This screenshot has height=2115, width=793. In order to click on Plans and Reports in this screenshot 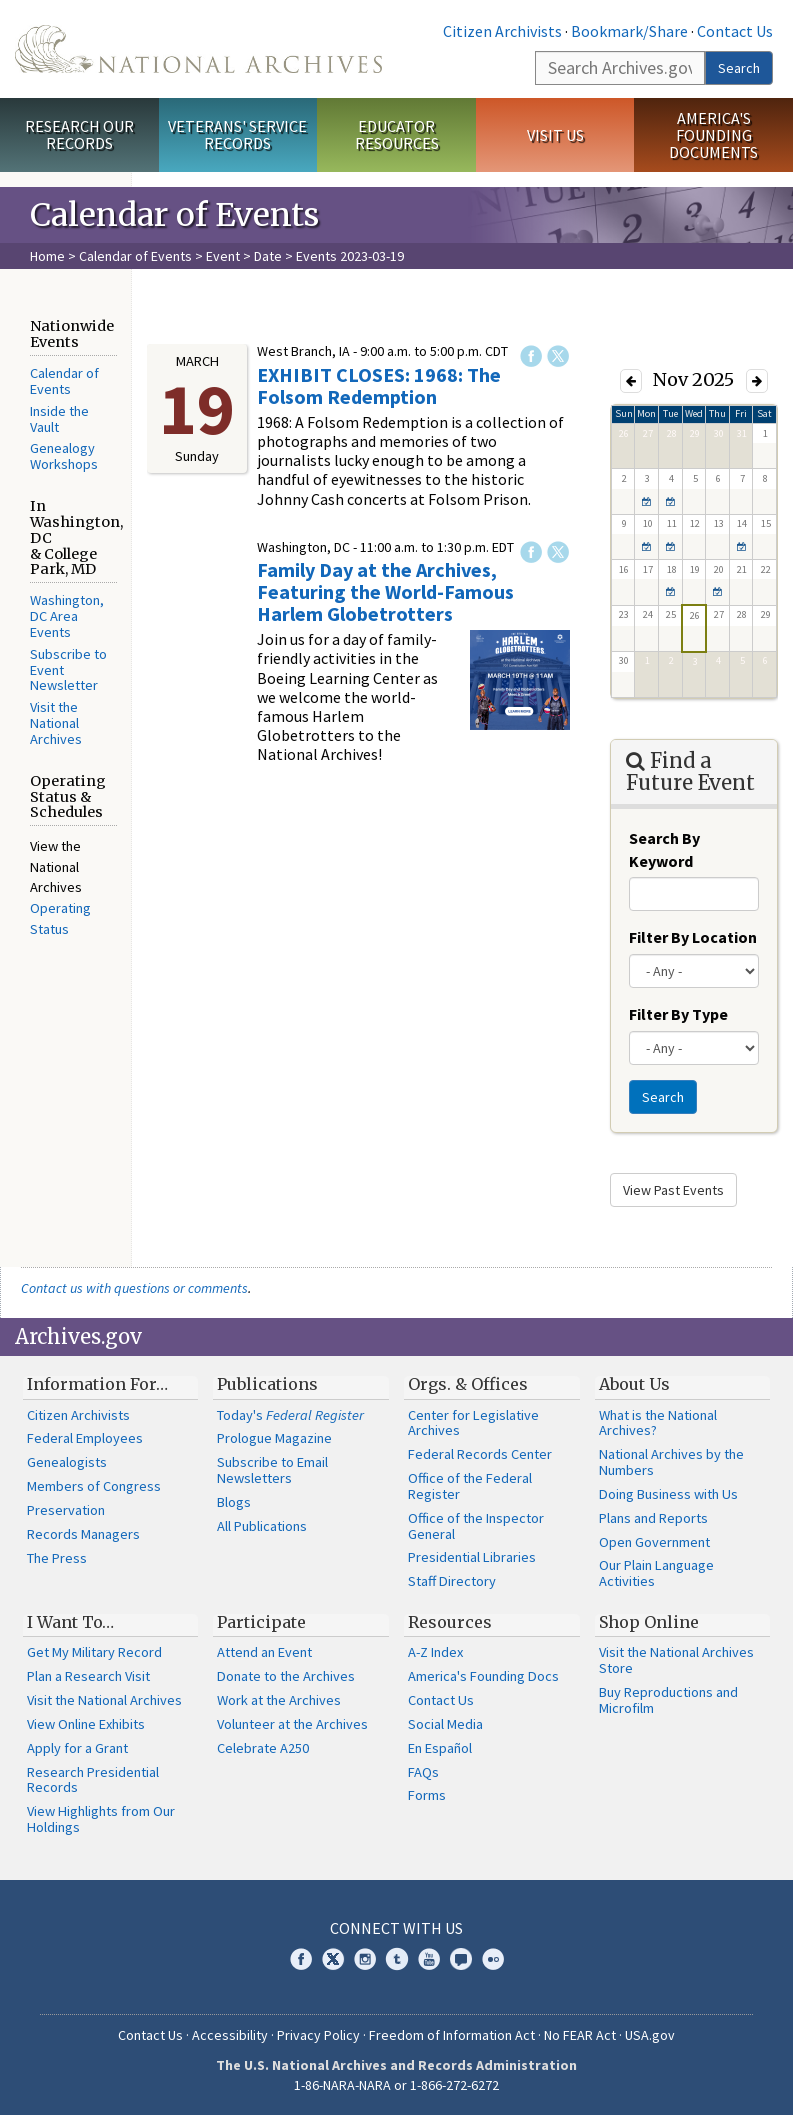, I will do `click(653, 1518)`.